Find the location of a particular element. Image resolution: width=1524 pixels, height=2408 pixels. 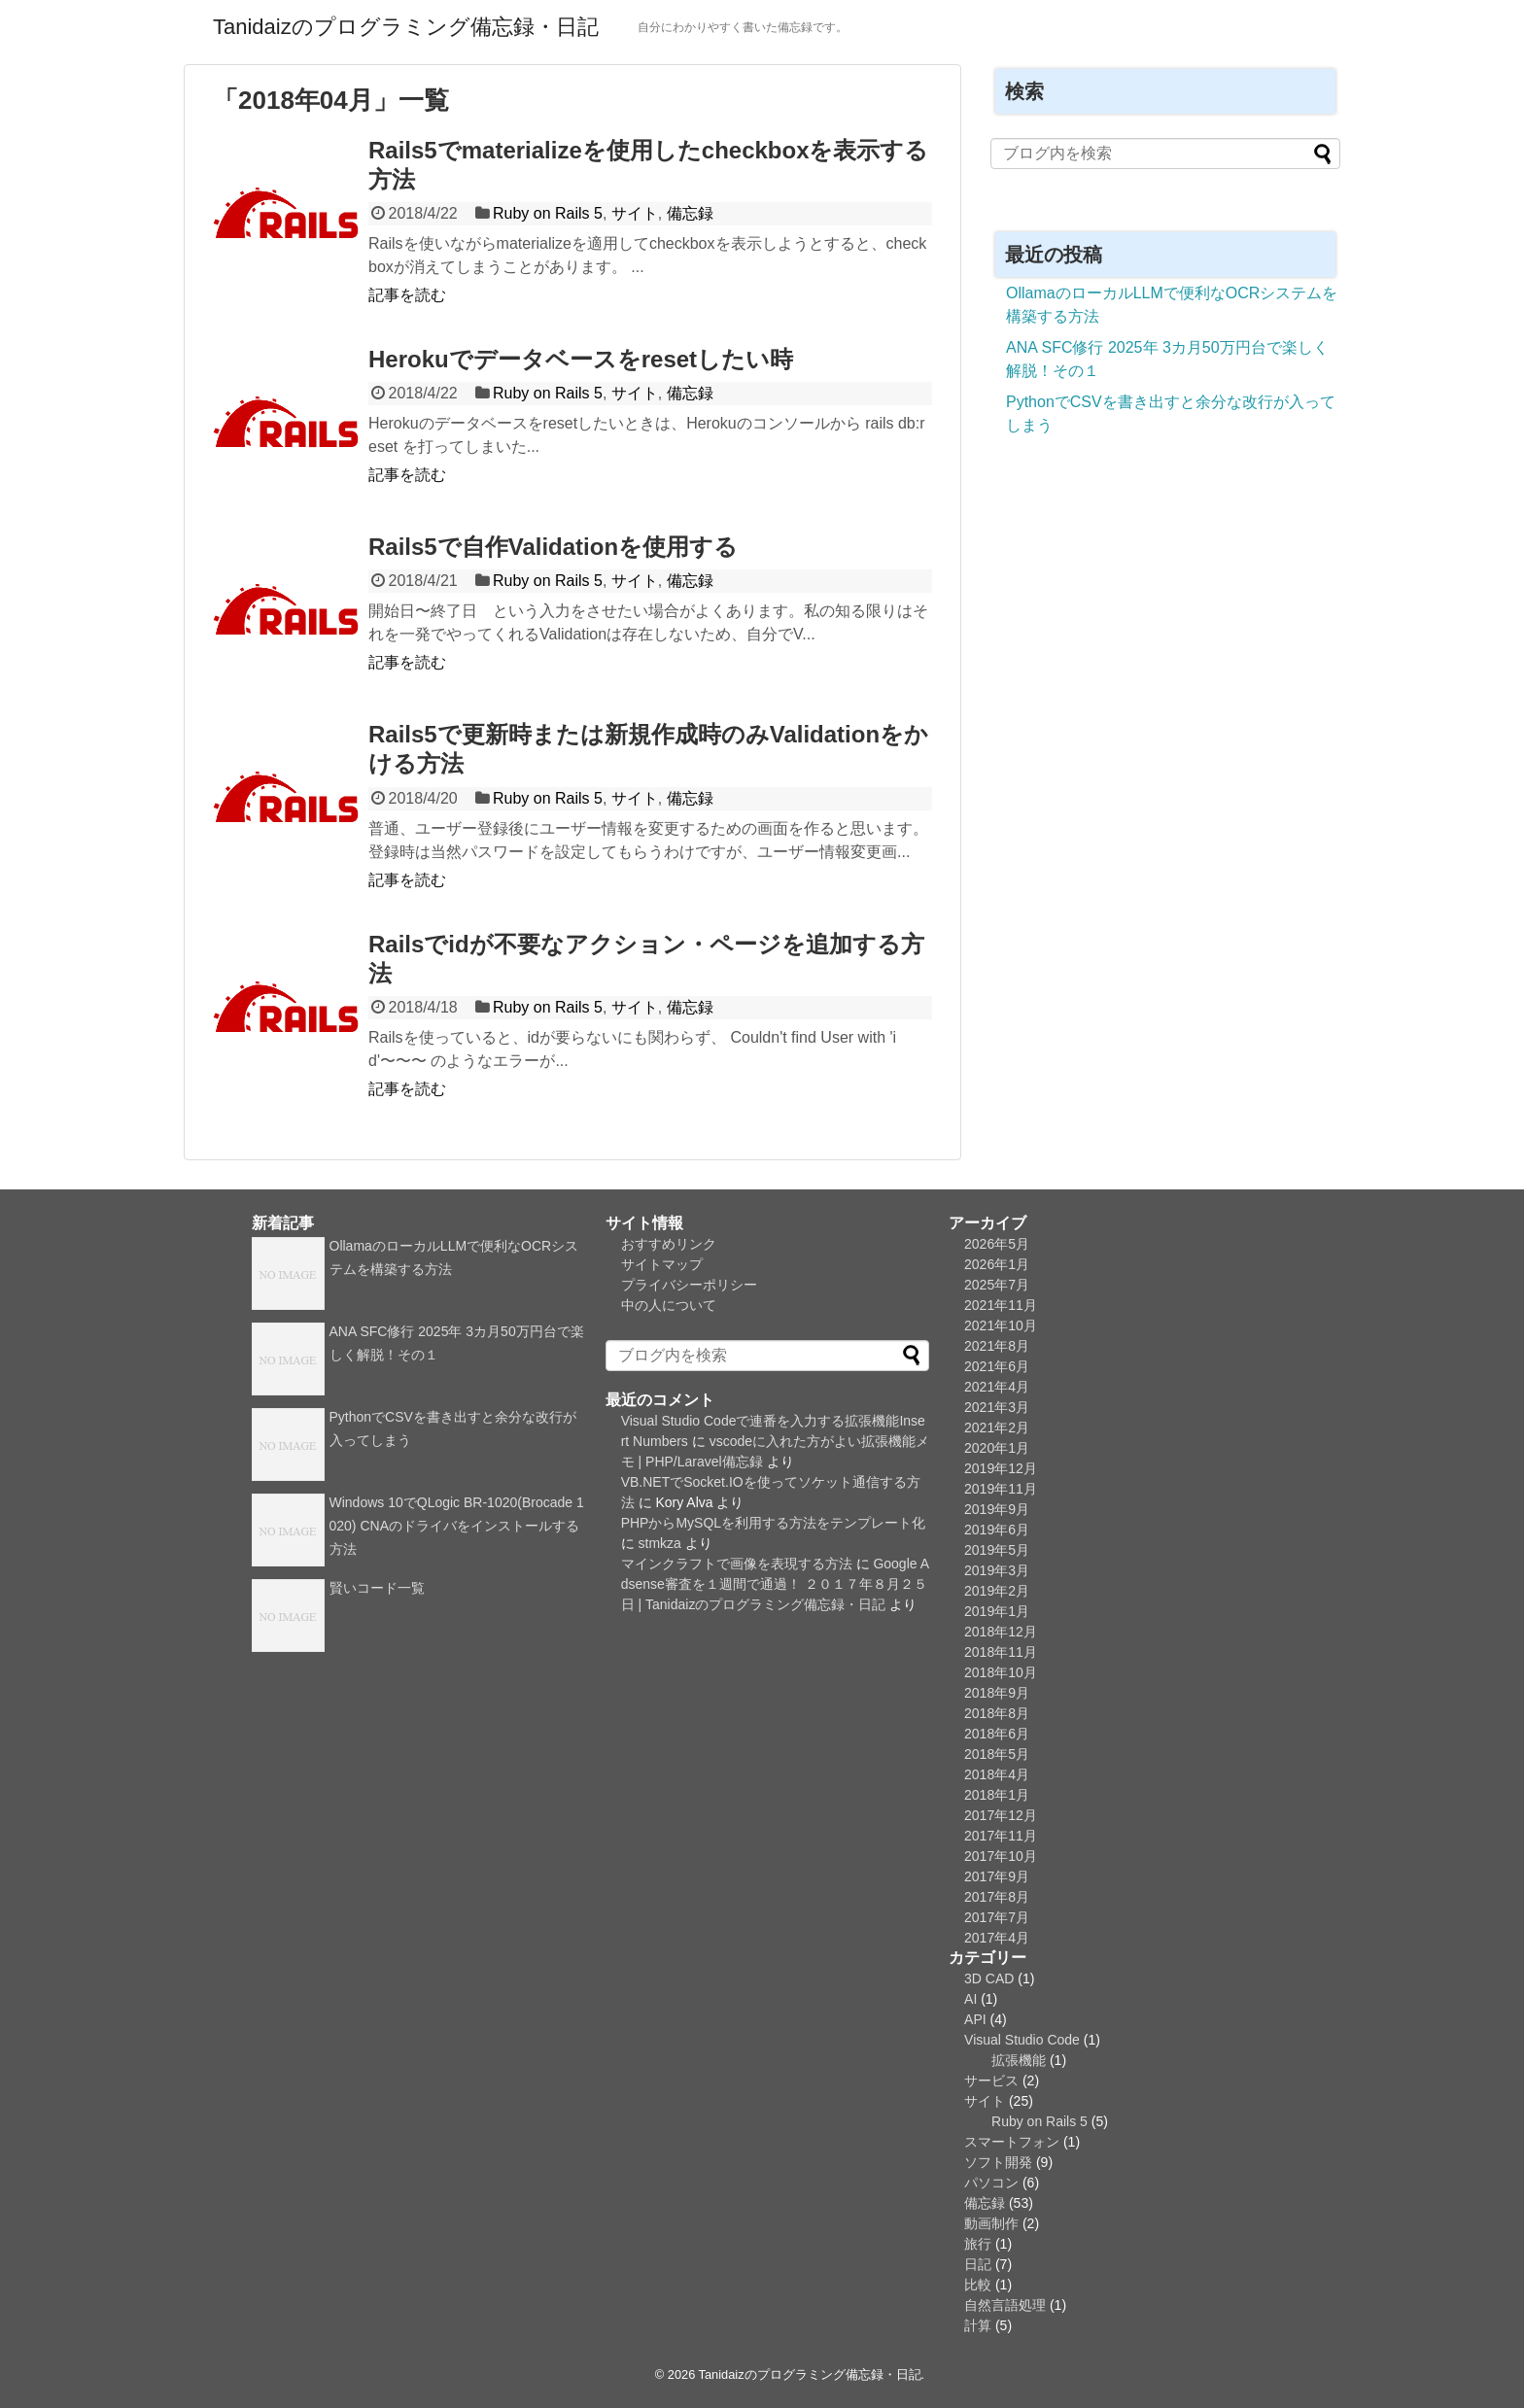

2026年5月 is located at coordinates (996, 1244).